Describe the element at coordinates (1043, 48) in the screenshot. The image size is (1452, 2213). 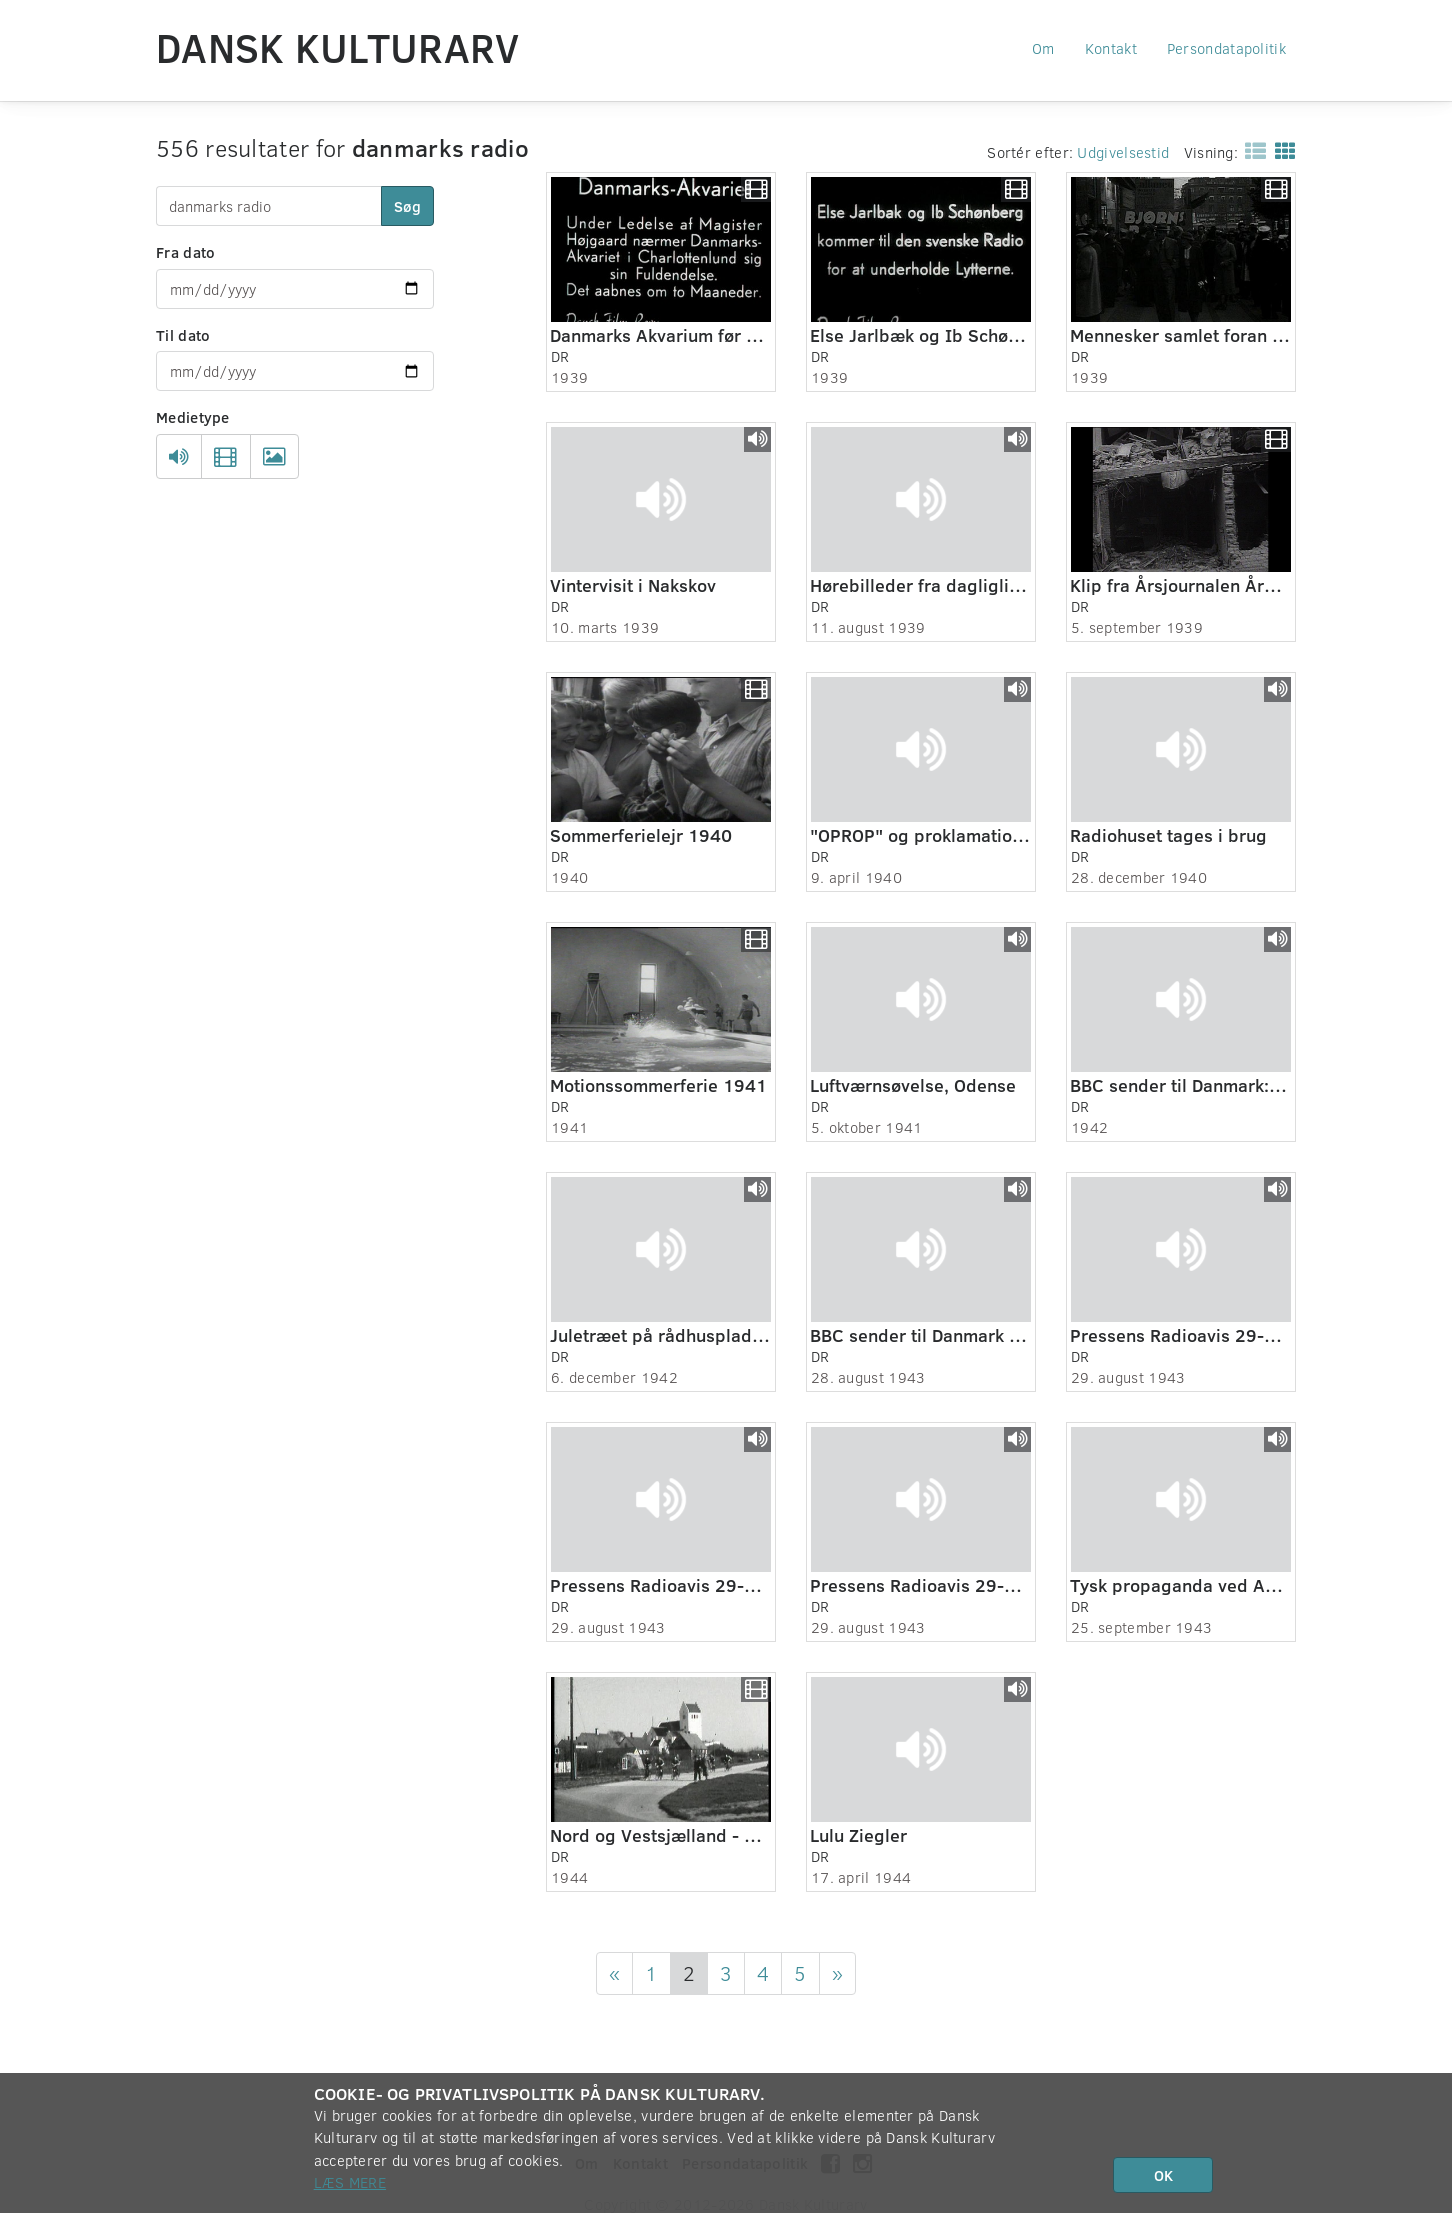
I see `Om` at that location.